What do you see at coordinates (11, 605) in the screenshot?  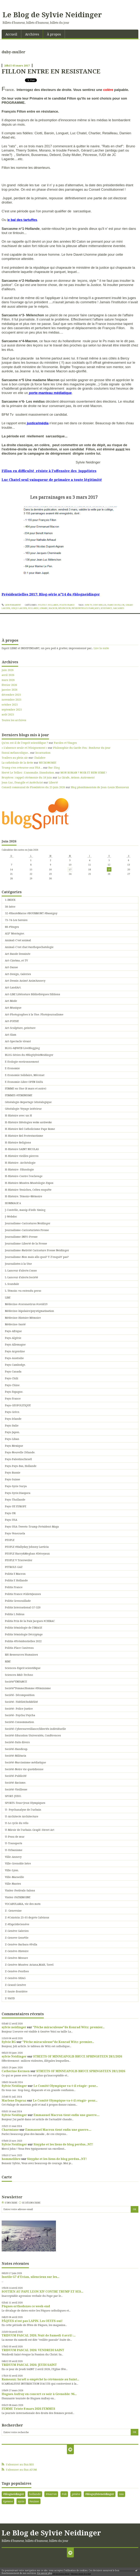 I see `Lien permanent` at bounding box center [11, 605].